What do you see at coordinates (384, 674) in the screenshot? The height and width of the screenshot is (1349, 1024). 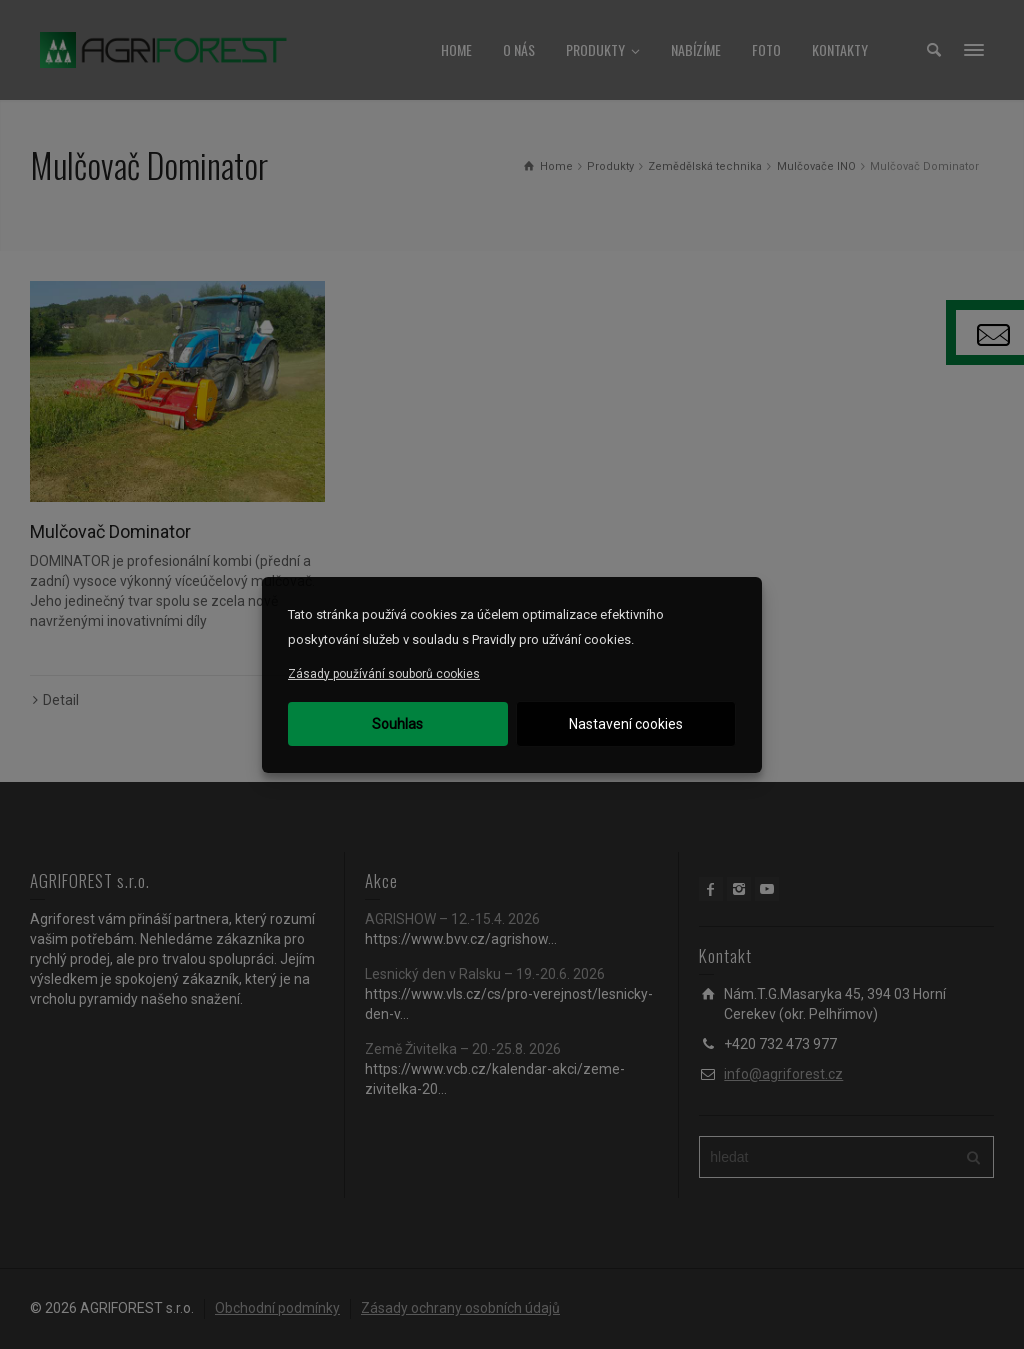 I see `Zásady používání souborů cookies` at bounding box center [384, 674].